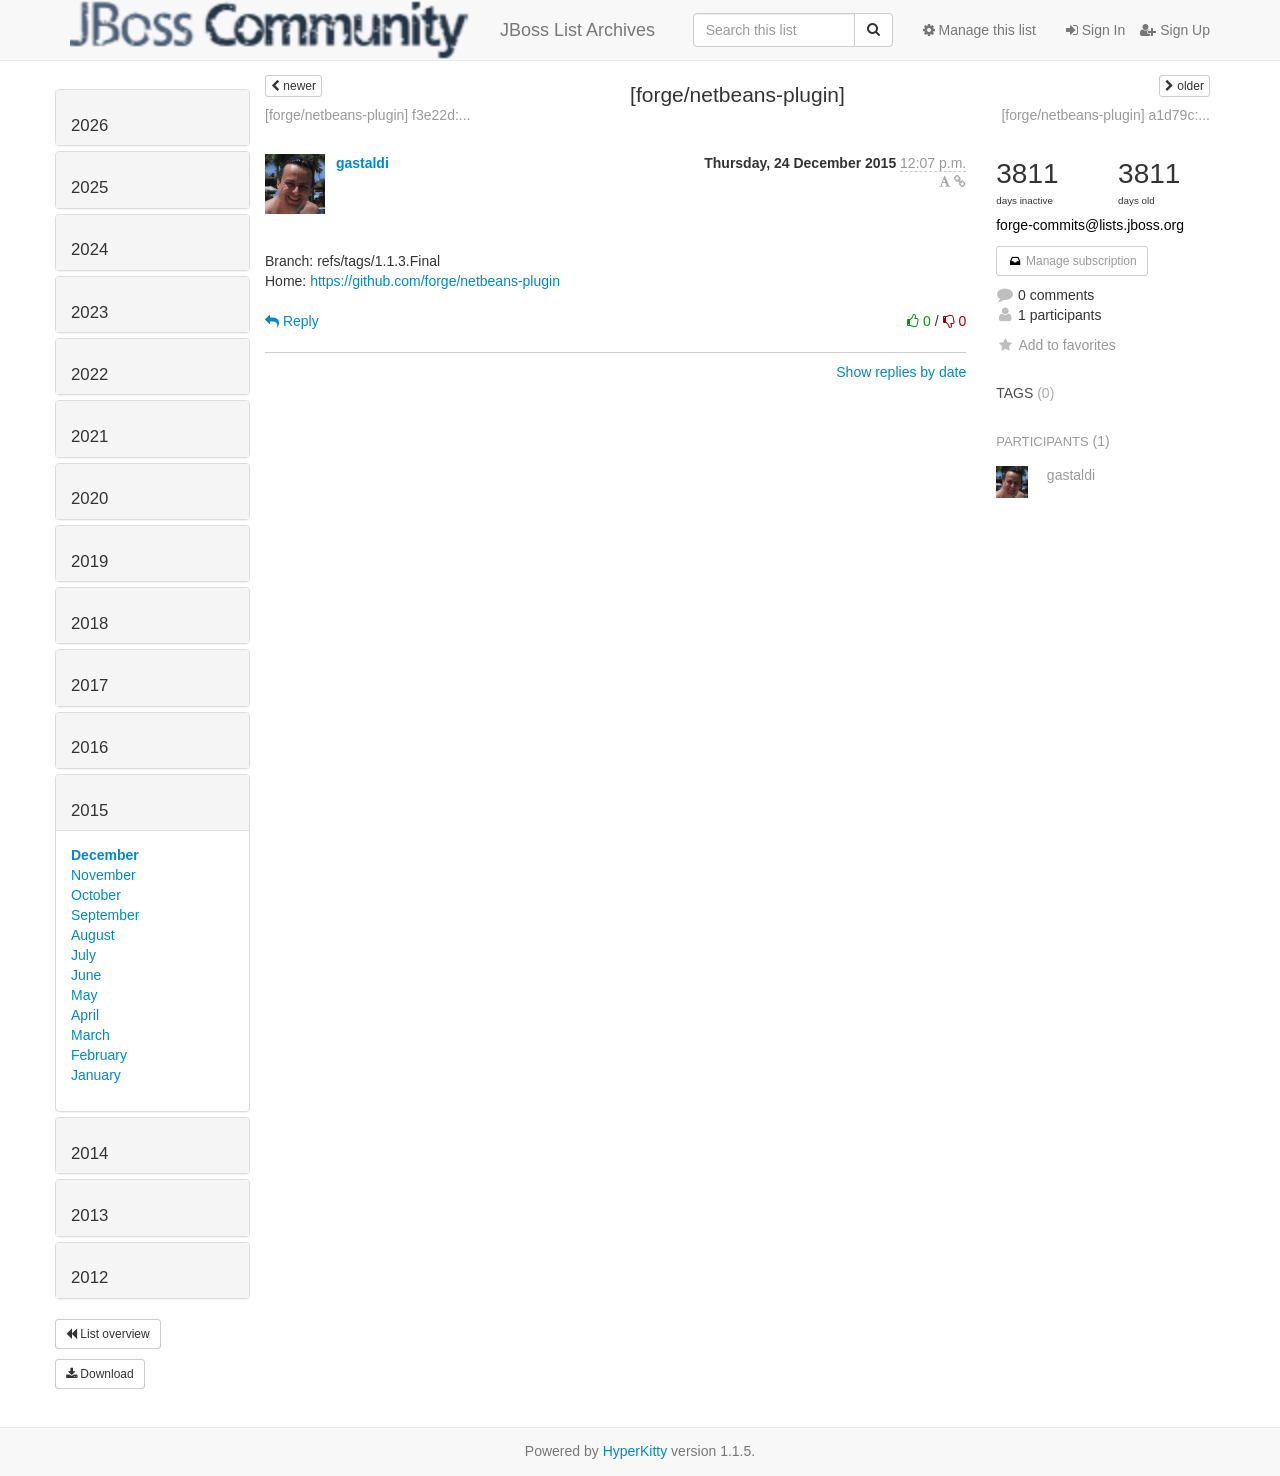 The image size is (1280, 1476). Describe the element at coordinates (435, 281) in the screenshot. I see `https://github.com/forge/netbeans-plugin` at that location.